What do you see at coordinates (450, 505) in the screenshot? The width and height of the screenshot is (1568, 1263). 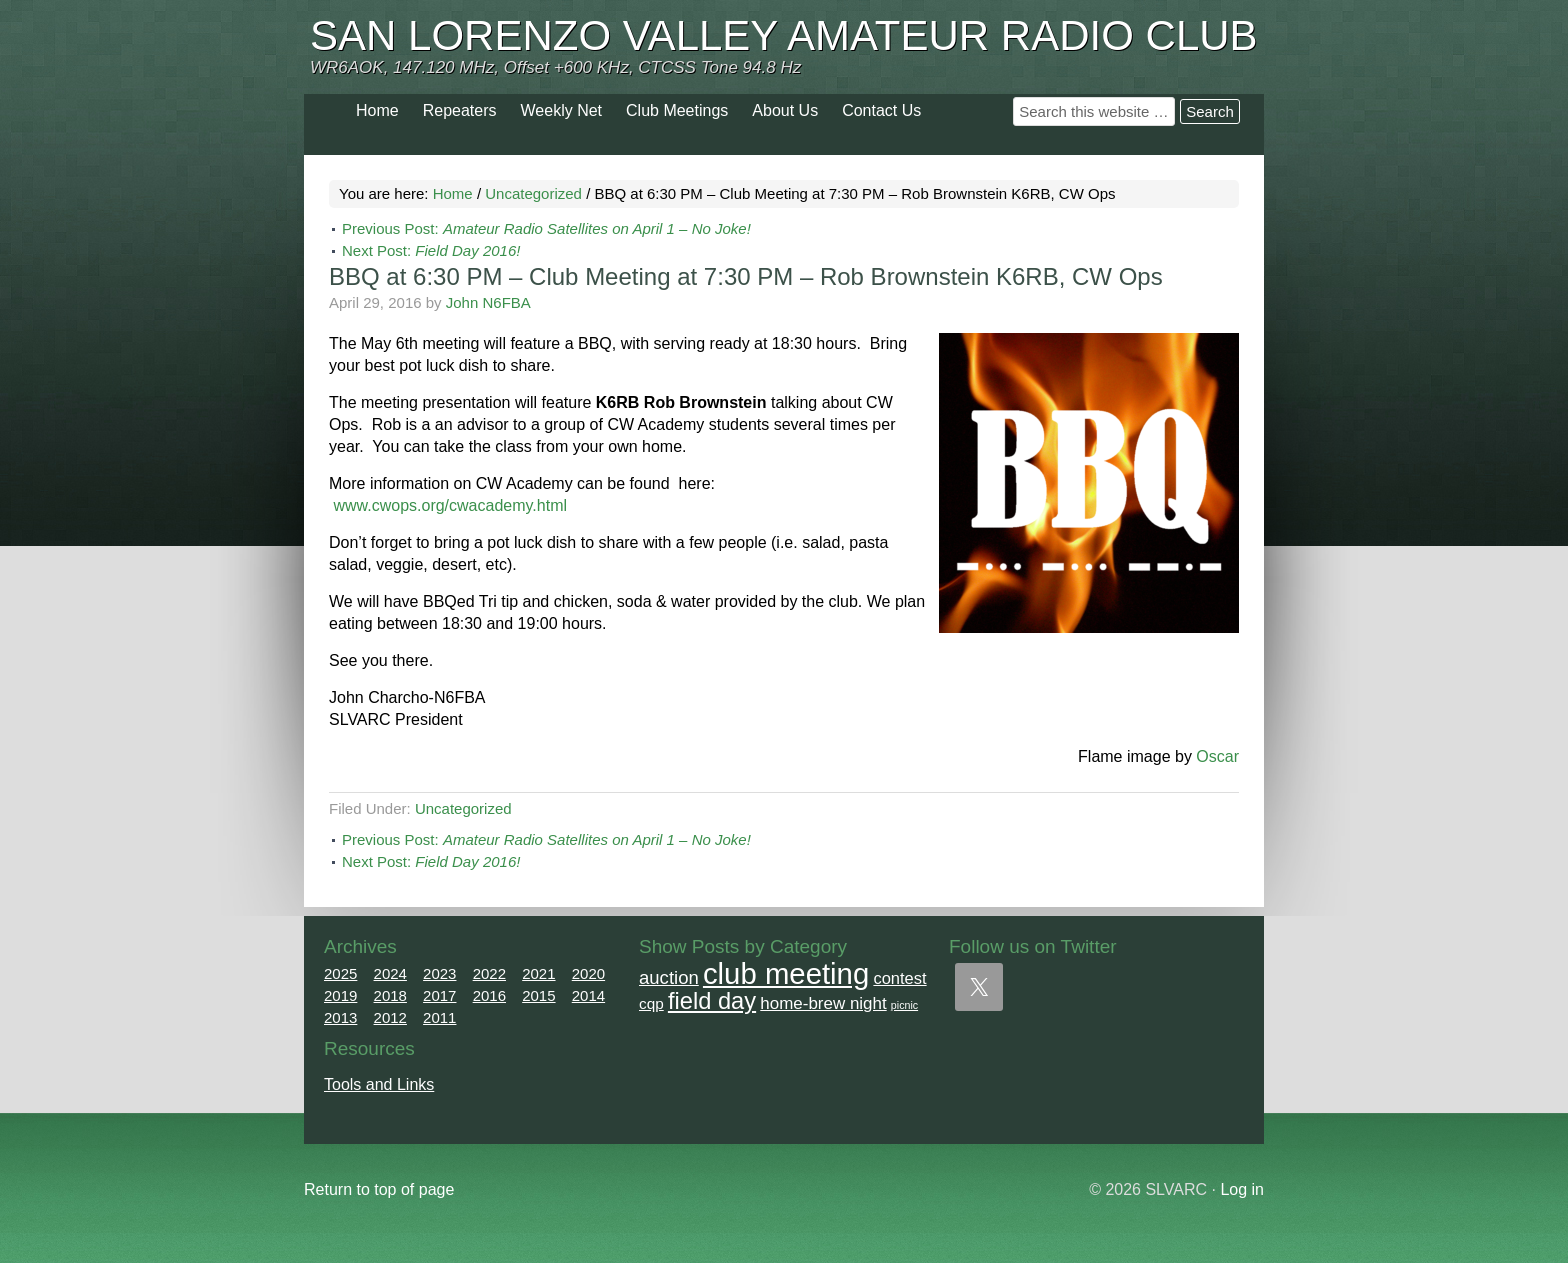 I see `www.cwops.org/cwacademy.html` at bounding box center [450, 505].